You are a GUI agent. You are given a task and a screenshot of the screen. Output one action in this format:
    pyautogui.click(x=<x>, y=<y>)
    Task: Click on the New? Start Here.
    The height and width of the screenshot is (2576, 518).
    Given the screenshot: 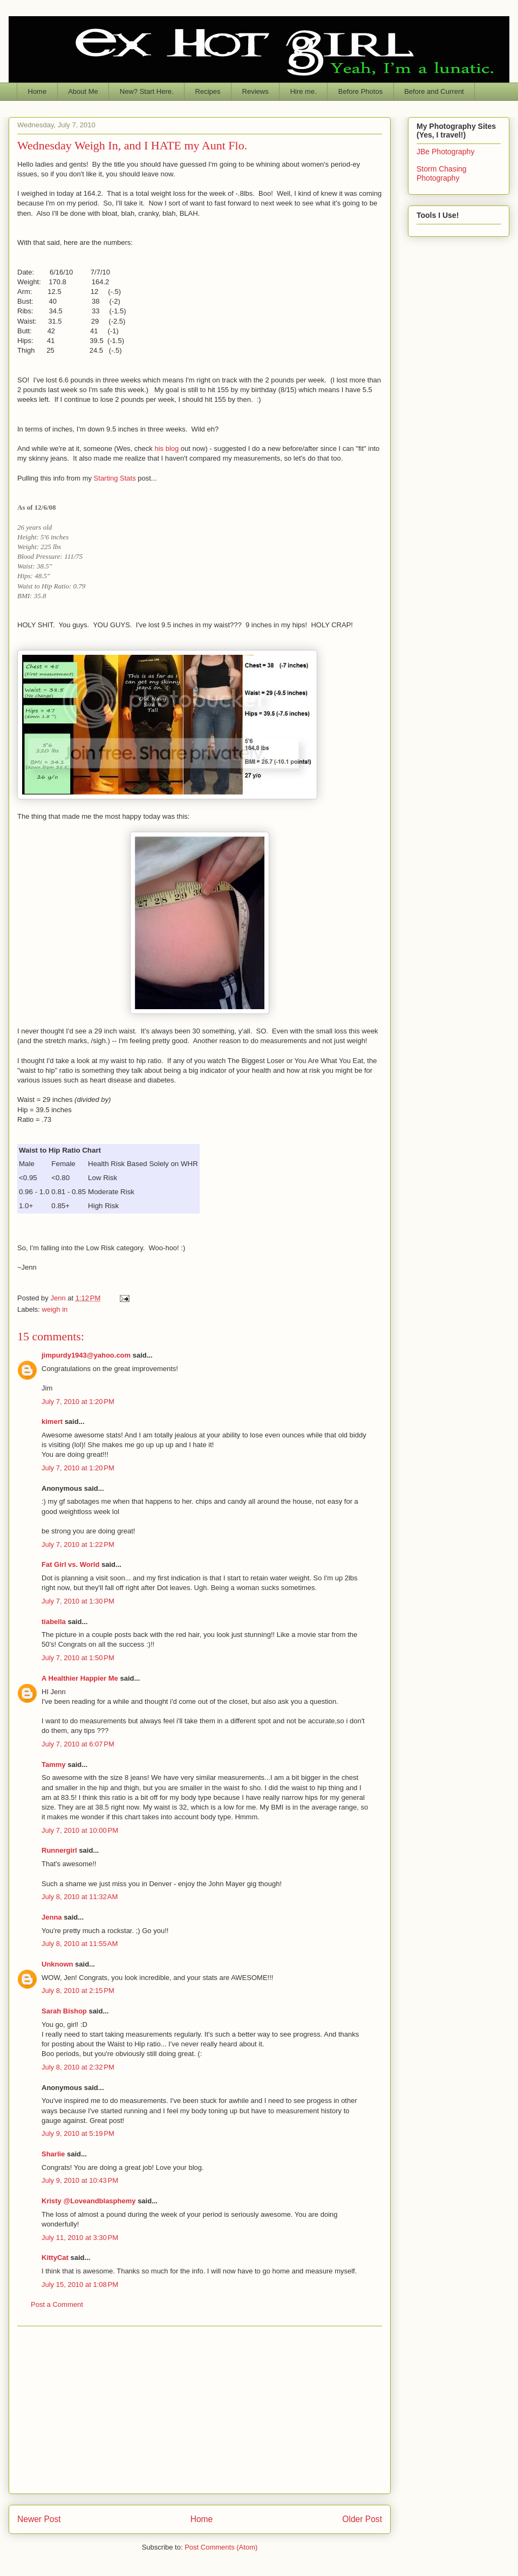 What is the action you would take?
    pyautogui.click(x=147, y=91)
    